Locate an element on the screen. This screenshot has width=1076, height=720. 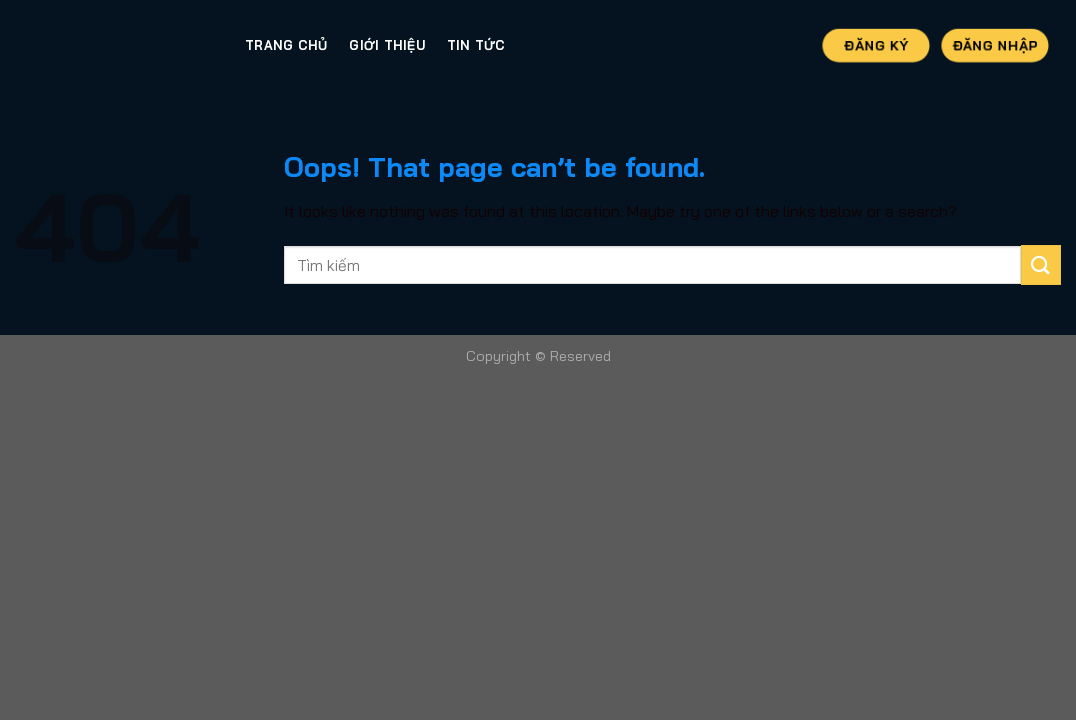
Trang Chủ is located at coordinates (286, 45).